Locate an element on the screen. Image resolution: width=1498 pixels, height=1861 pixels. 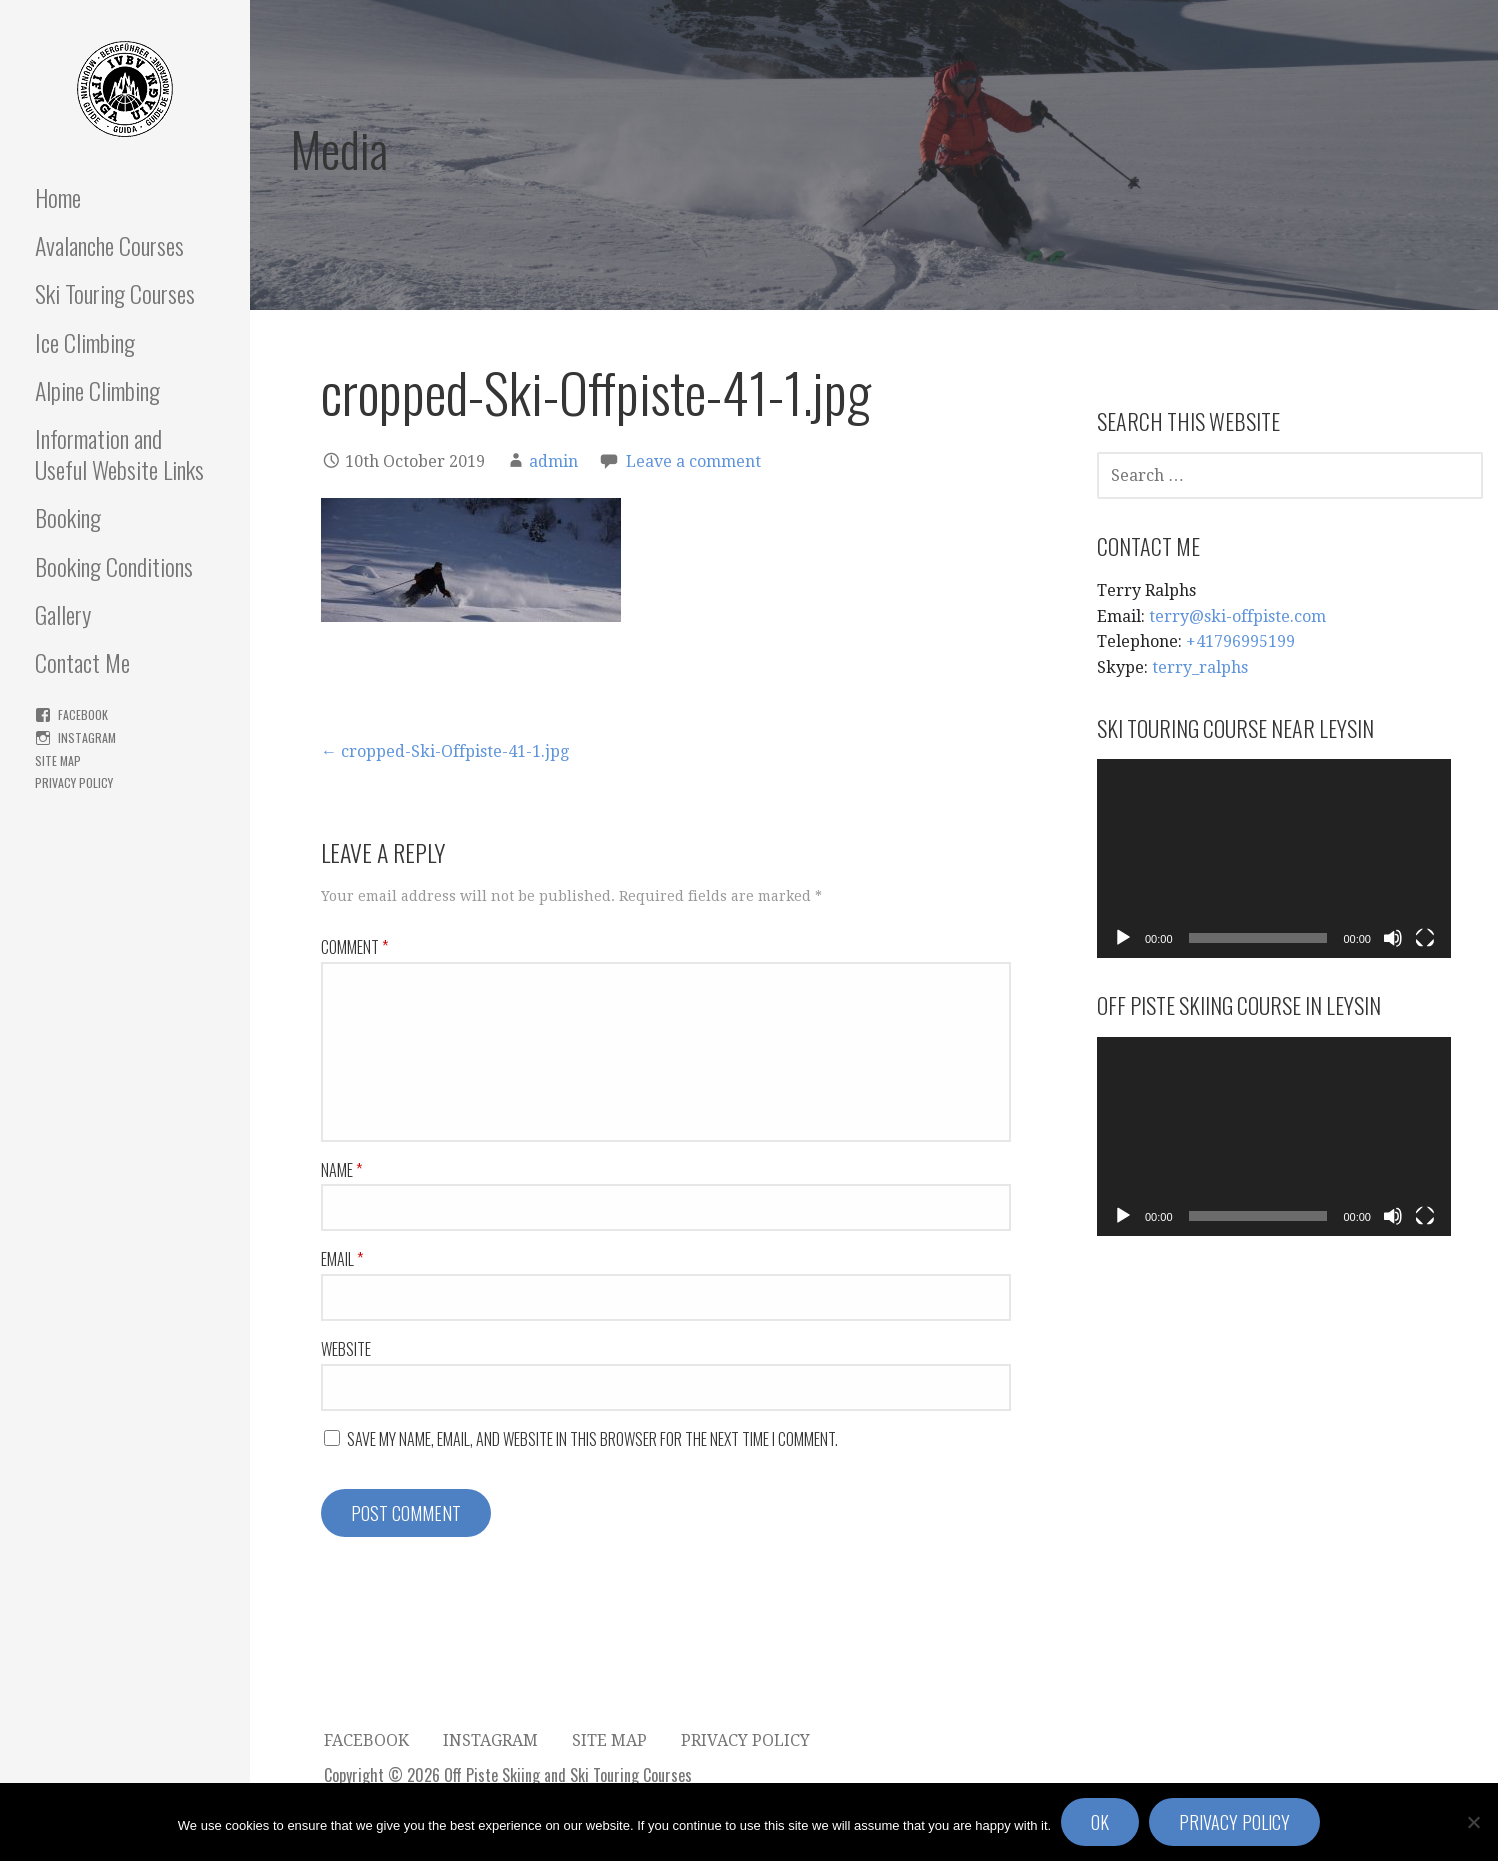
Email is located at coordinates (342, 1259).